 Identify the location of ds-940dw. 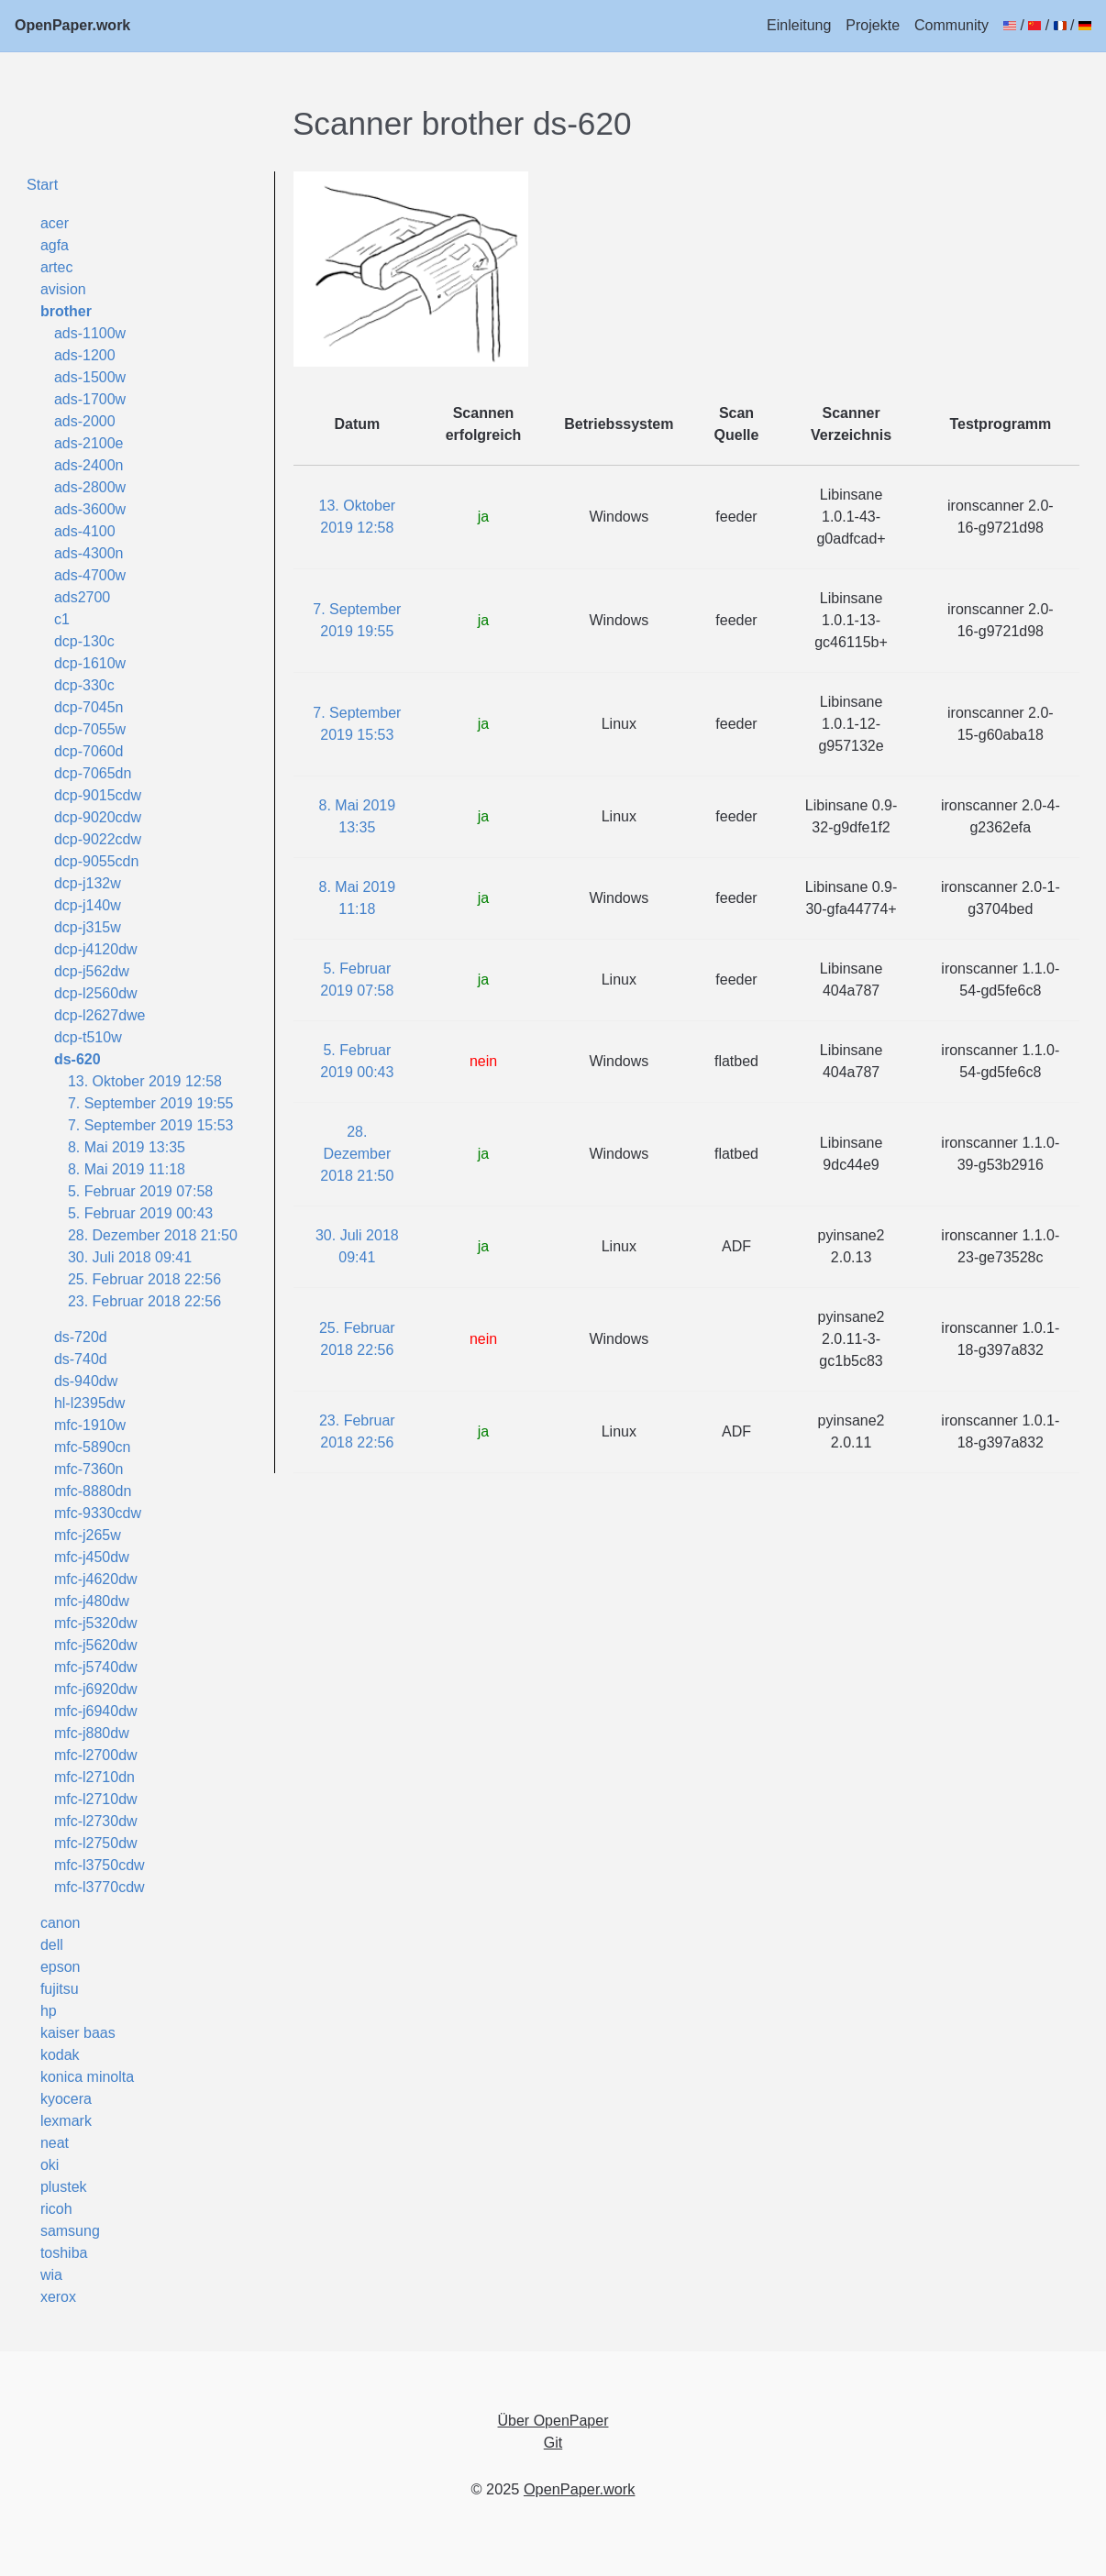
(85, 1381).